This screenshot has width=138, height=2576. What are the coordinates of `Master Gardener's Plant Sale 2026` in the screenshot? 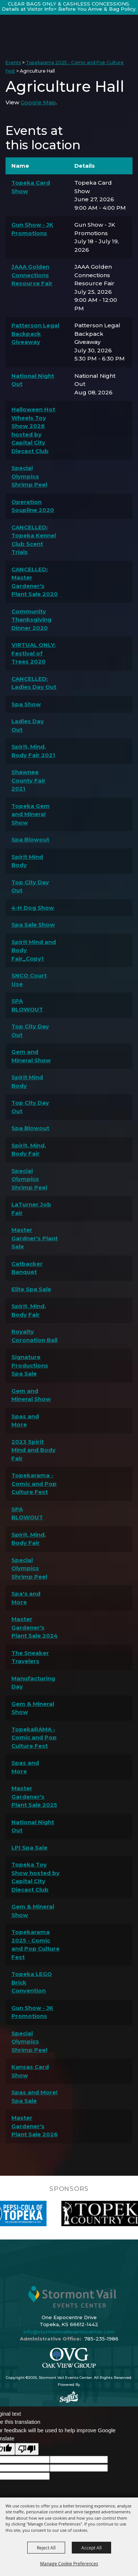 It's located at (34, 2126).